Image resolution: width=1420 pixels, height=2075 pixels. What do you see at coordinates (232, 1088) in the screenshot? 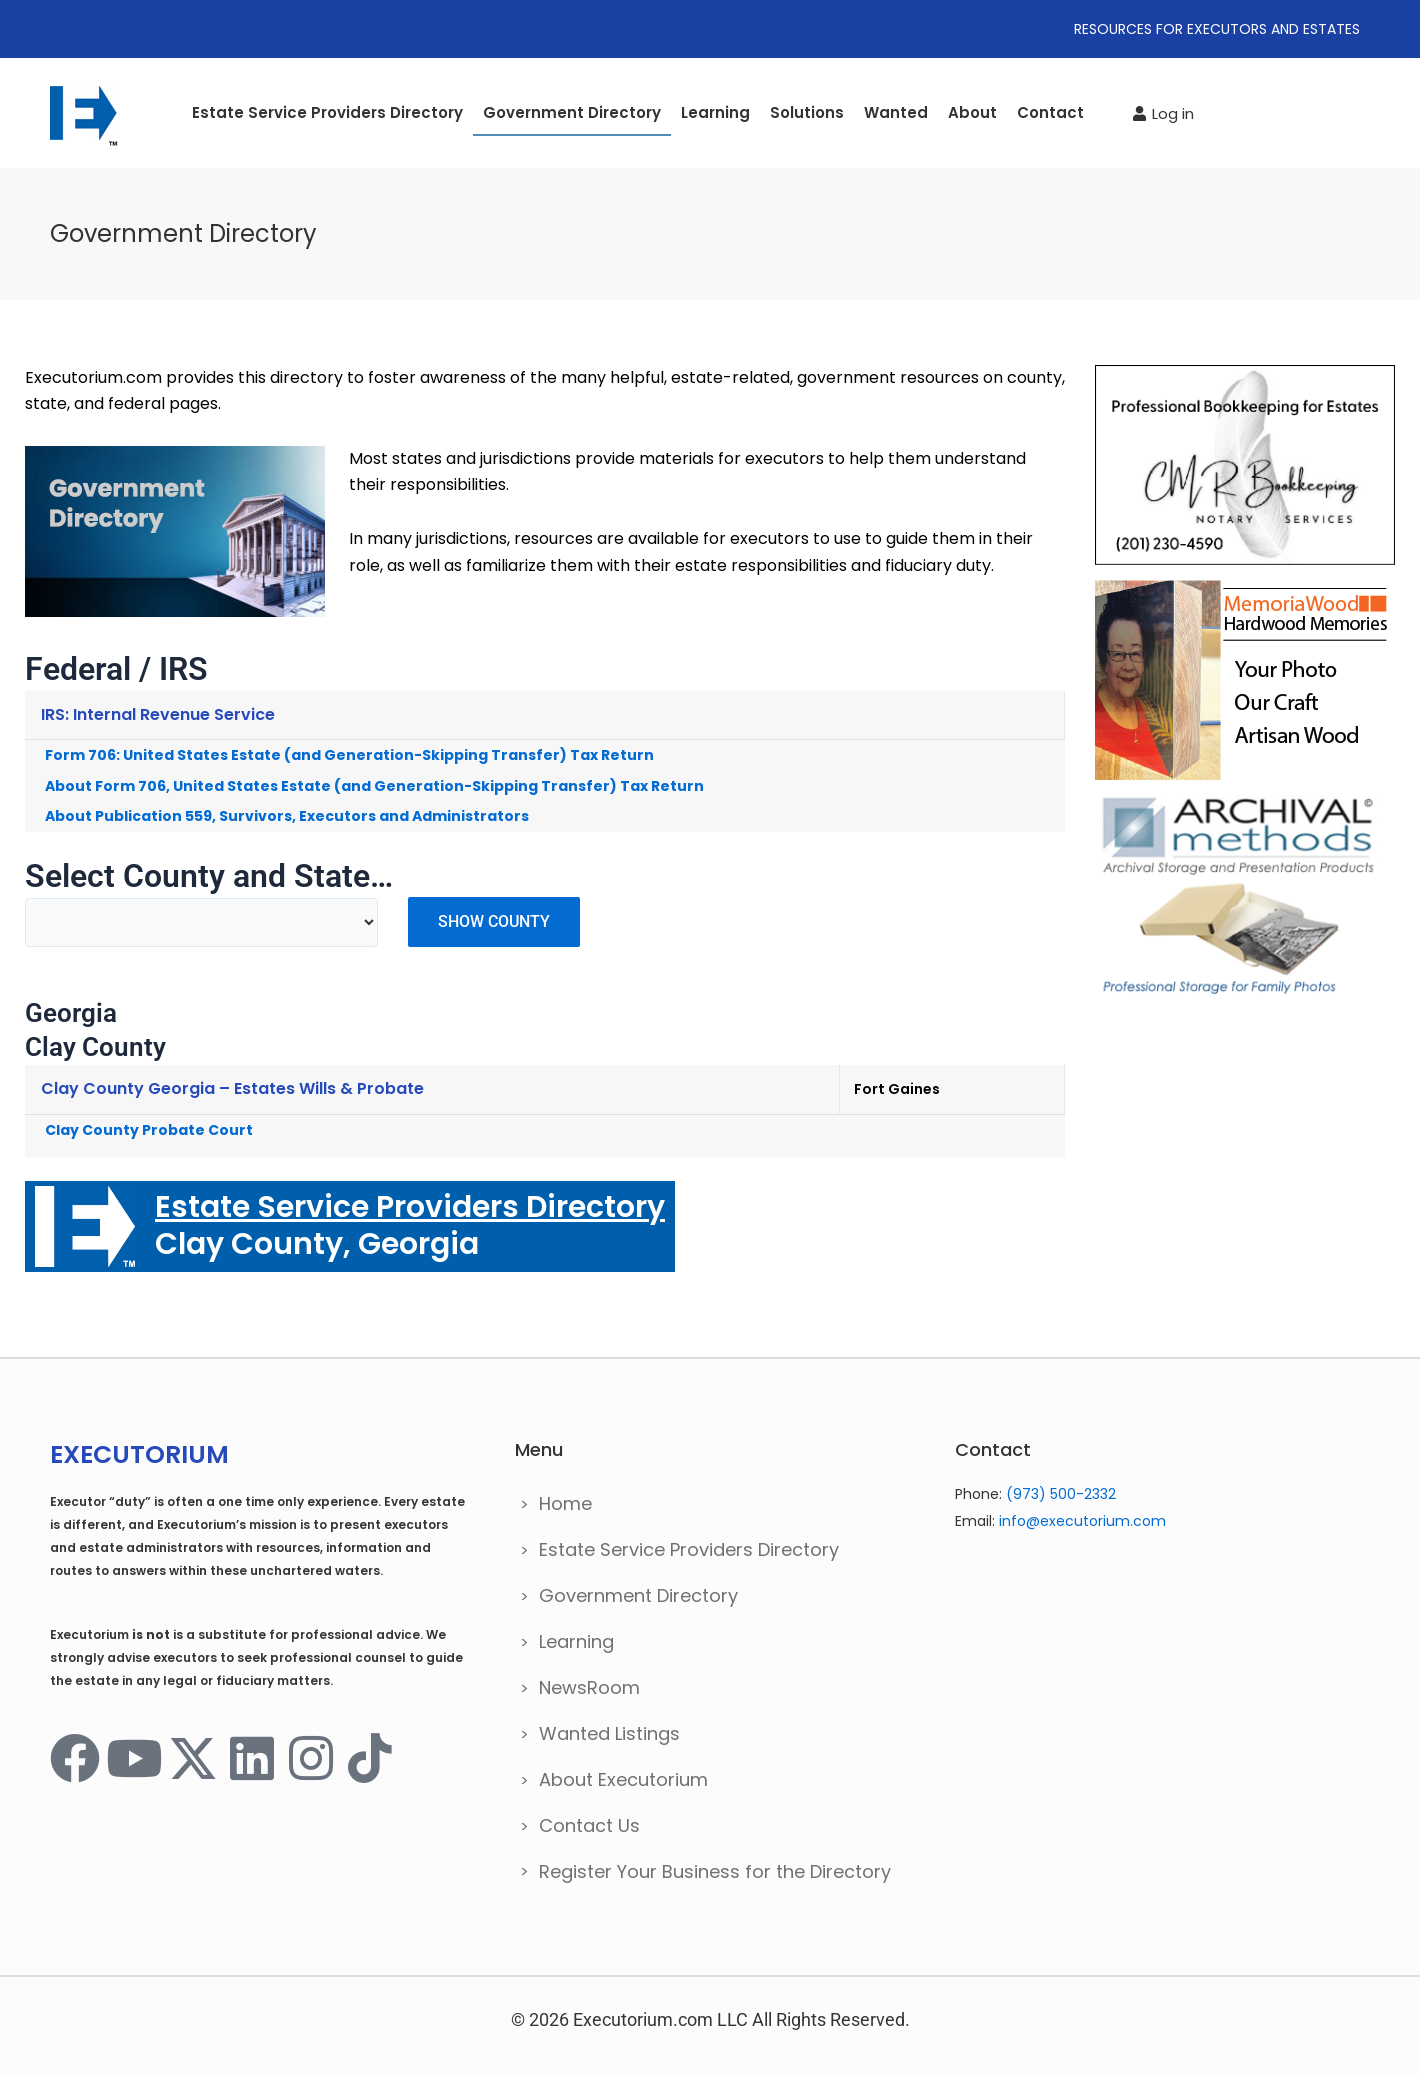
I see `Clay County Georgia – Estates Wills & Probate` at bounding box center [232, 1088].